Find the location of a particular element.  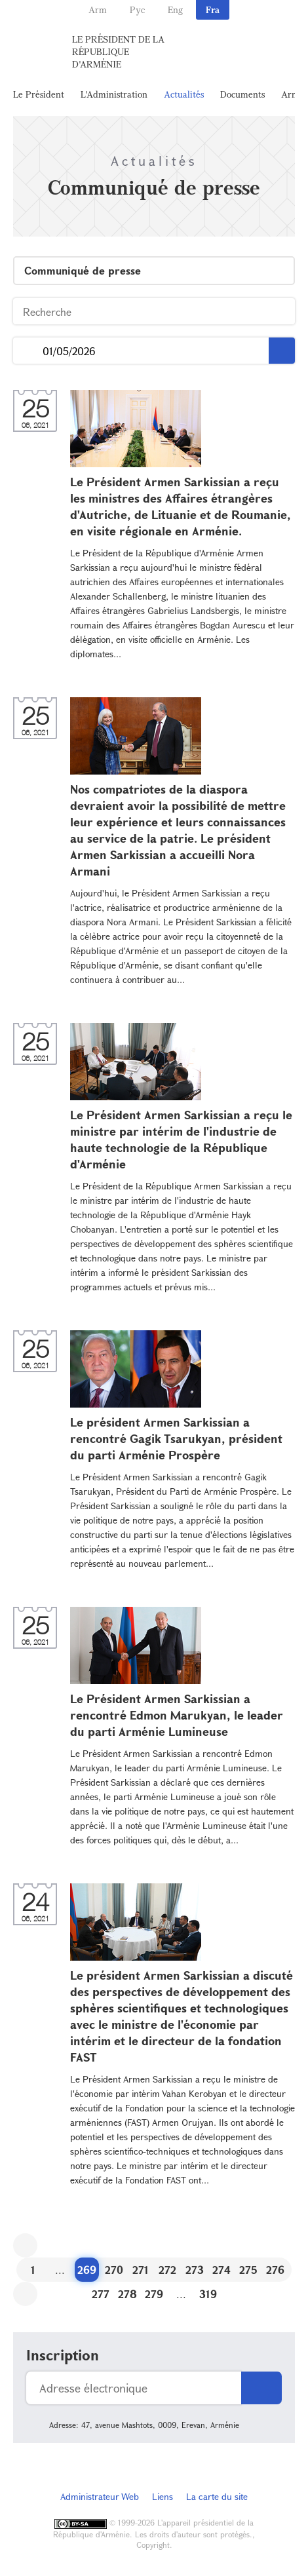

275 is located at coordinates (248, 2270).